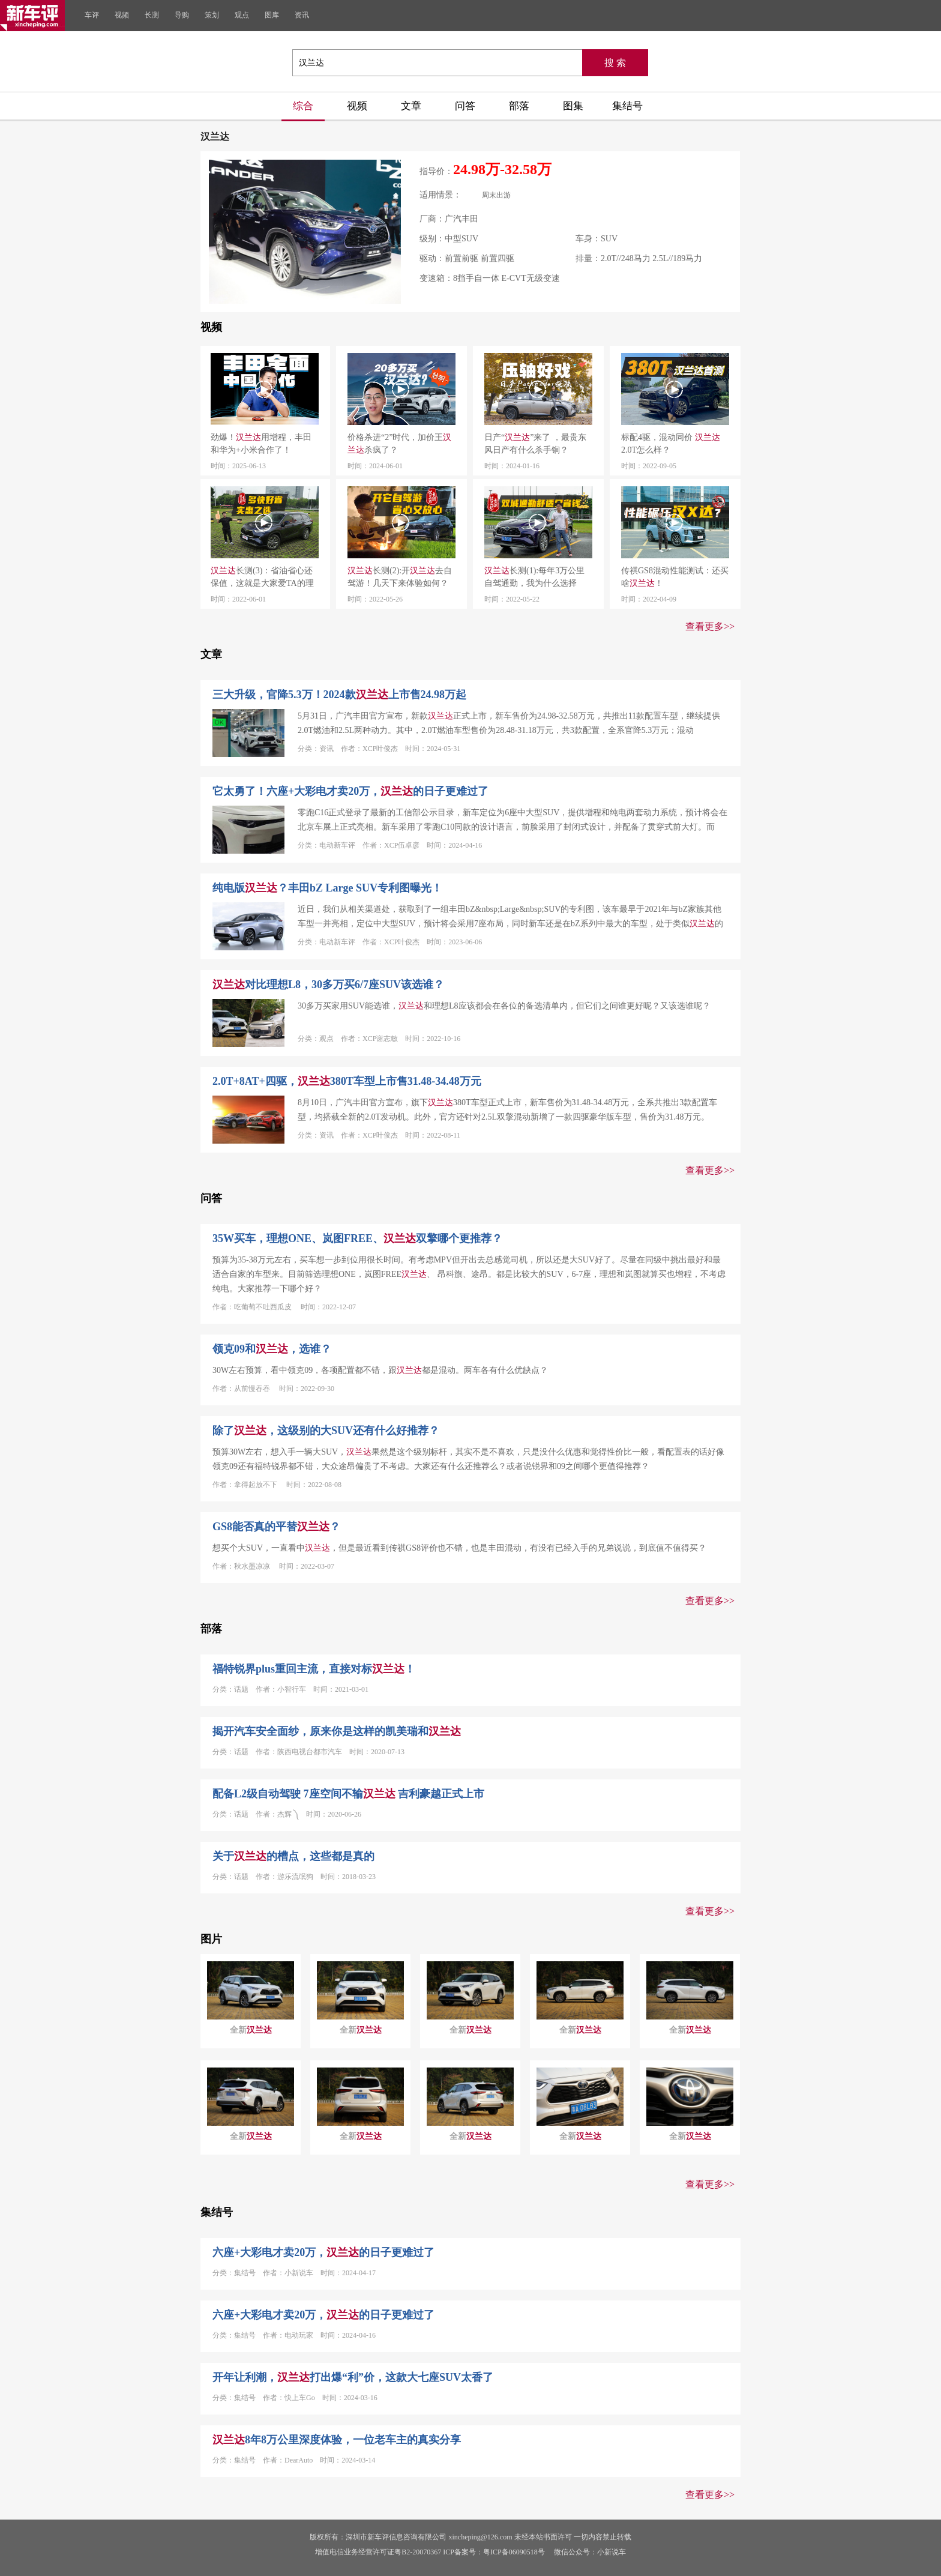  What do you see at coordinates (261, 443) in the screenshot?
I see `劲爆！用增程，丰田和华为+小米合作了！` at bounding box center [261, 443].